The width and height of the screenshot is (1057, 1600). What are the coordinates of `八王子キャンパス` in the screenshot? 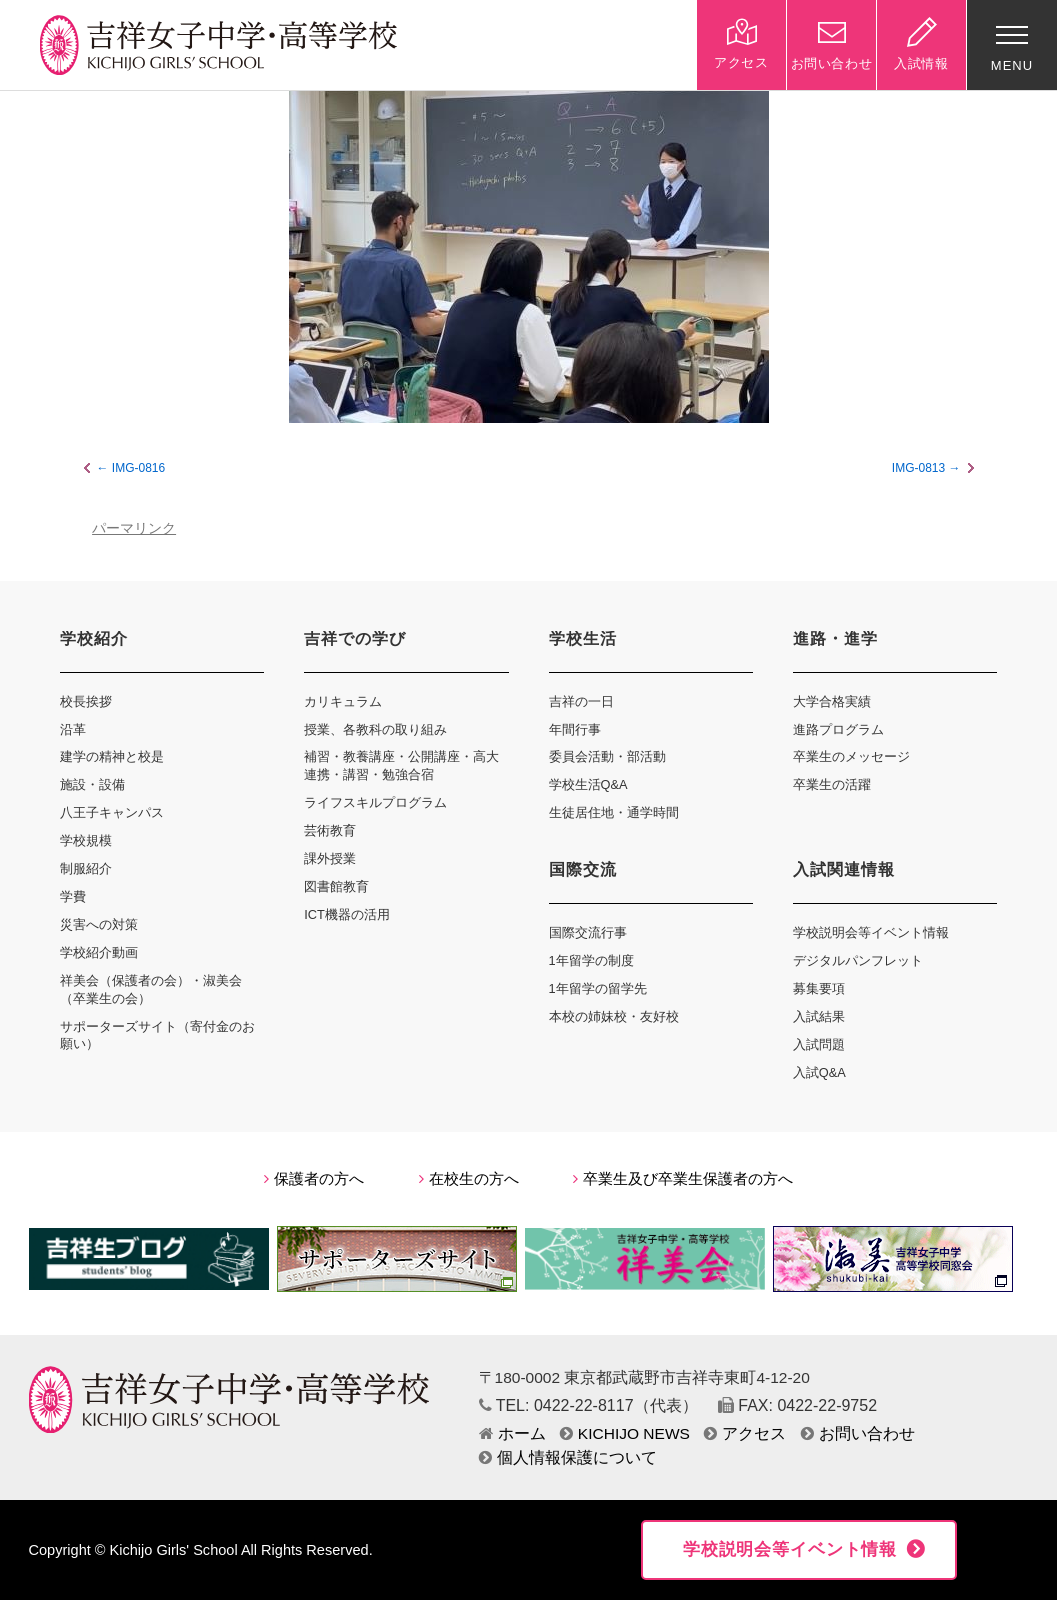 It's located at (112, 812).